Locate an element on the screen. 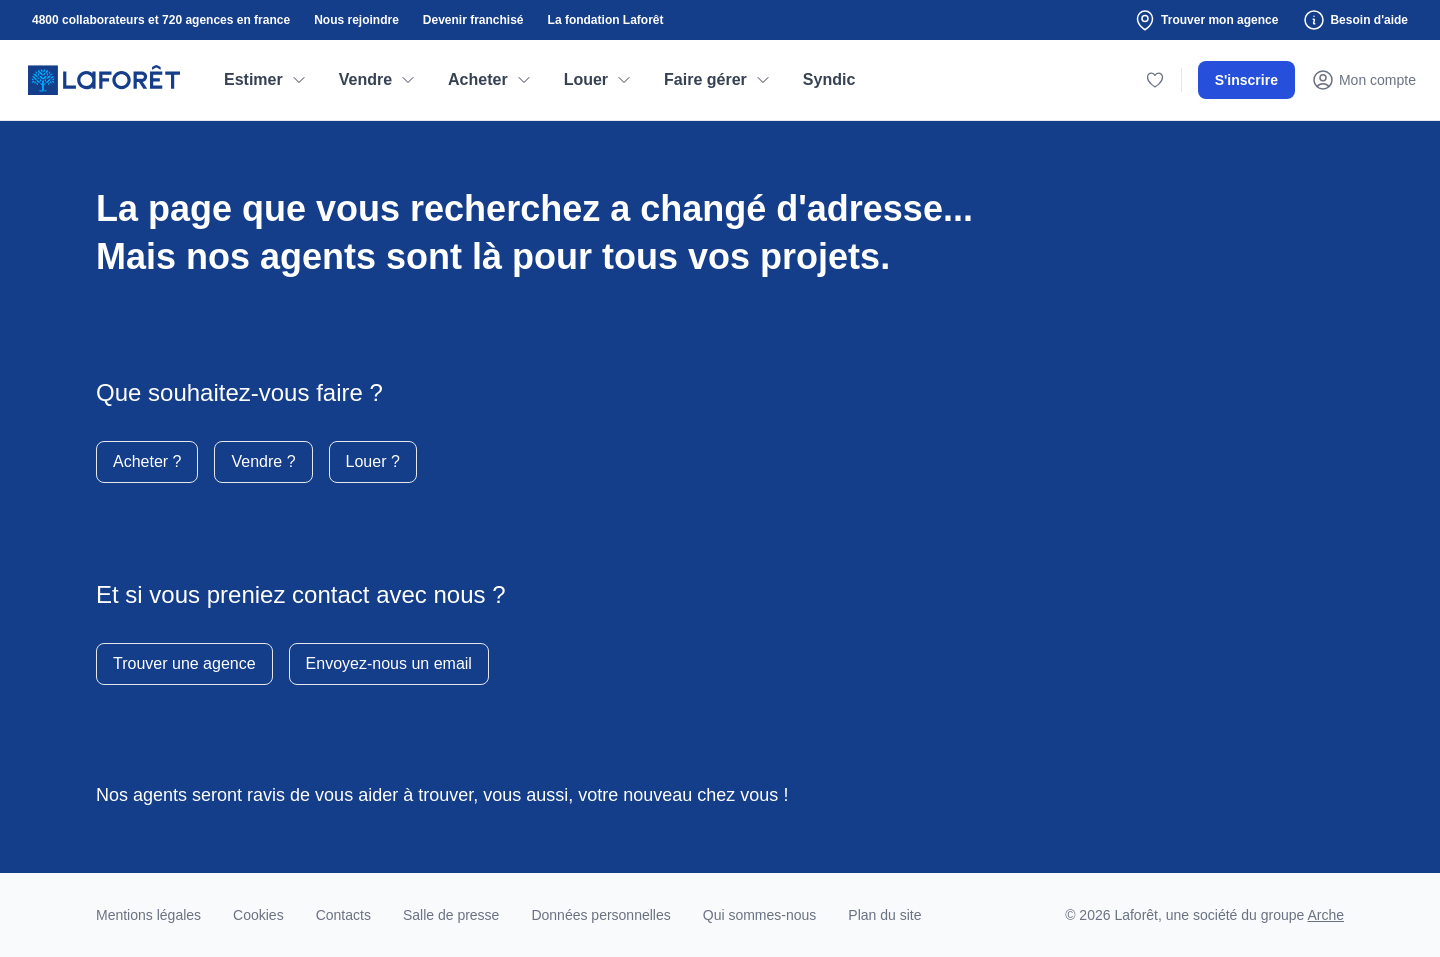  Plan du site is located at coordinates (884, 915).